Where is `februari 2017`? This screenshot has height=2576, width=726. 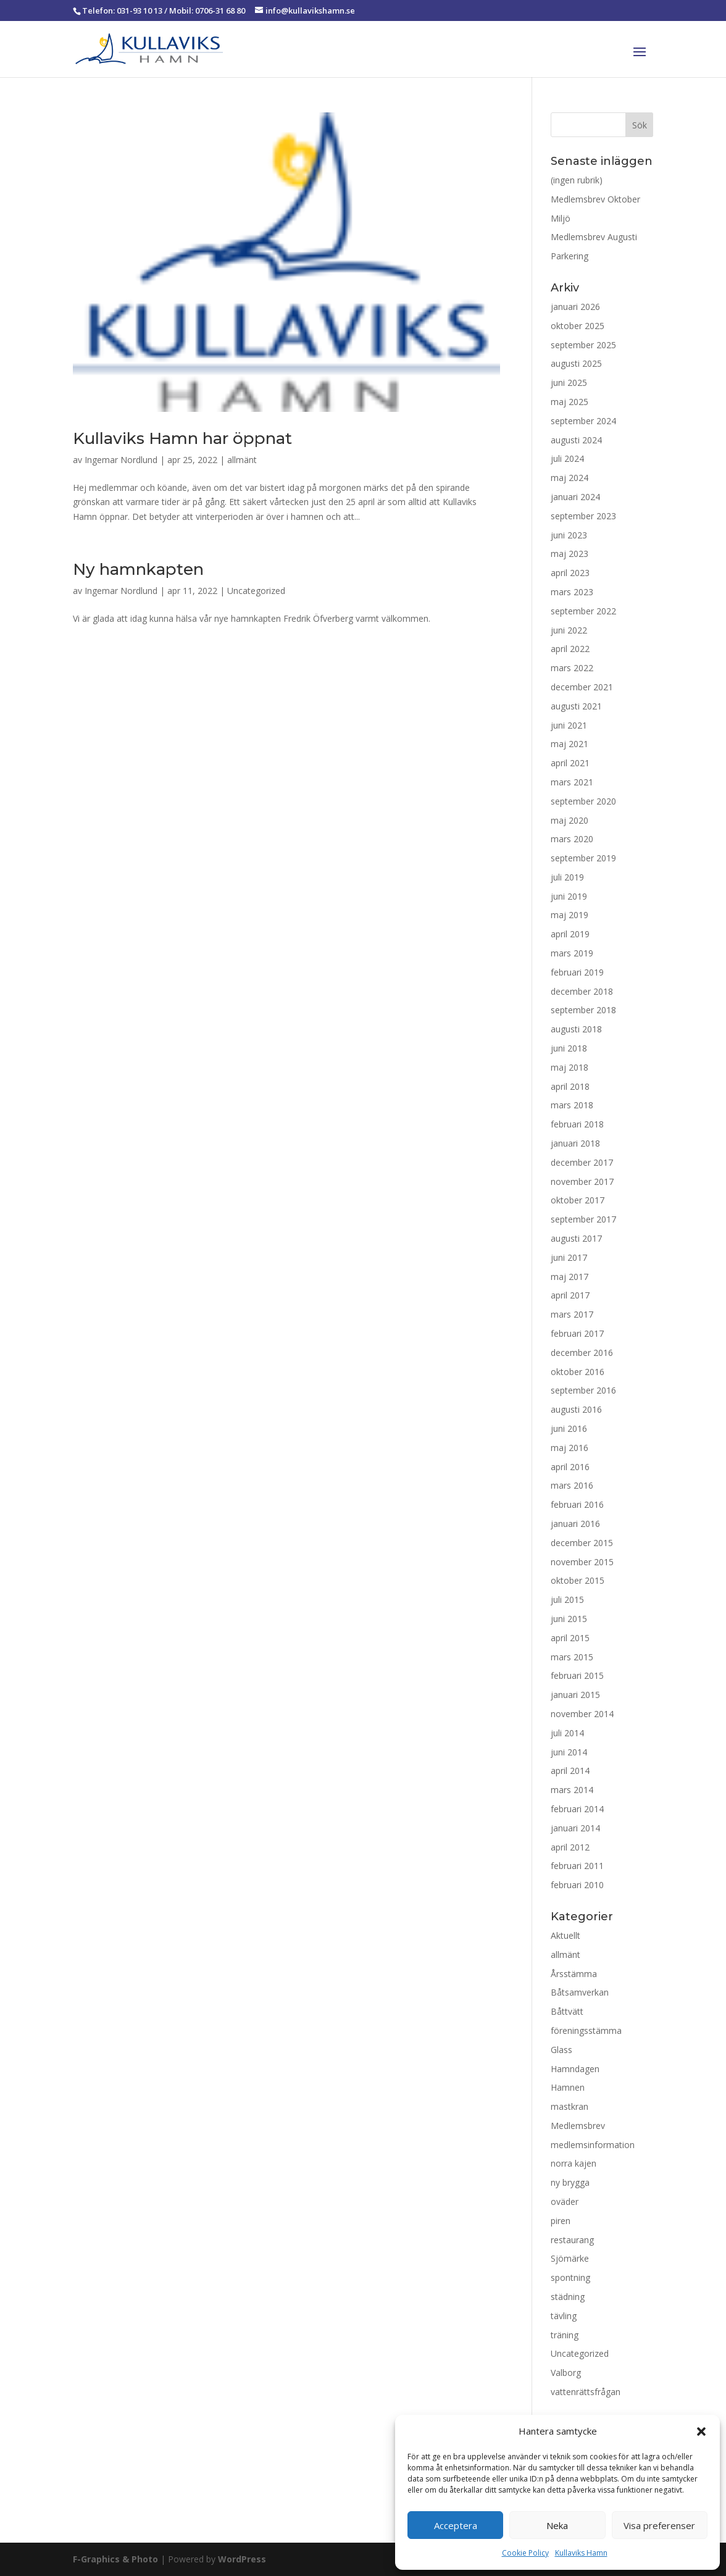 februari 2017 is located at coordinates (577, 1333).